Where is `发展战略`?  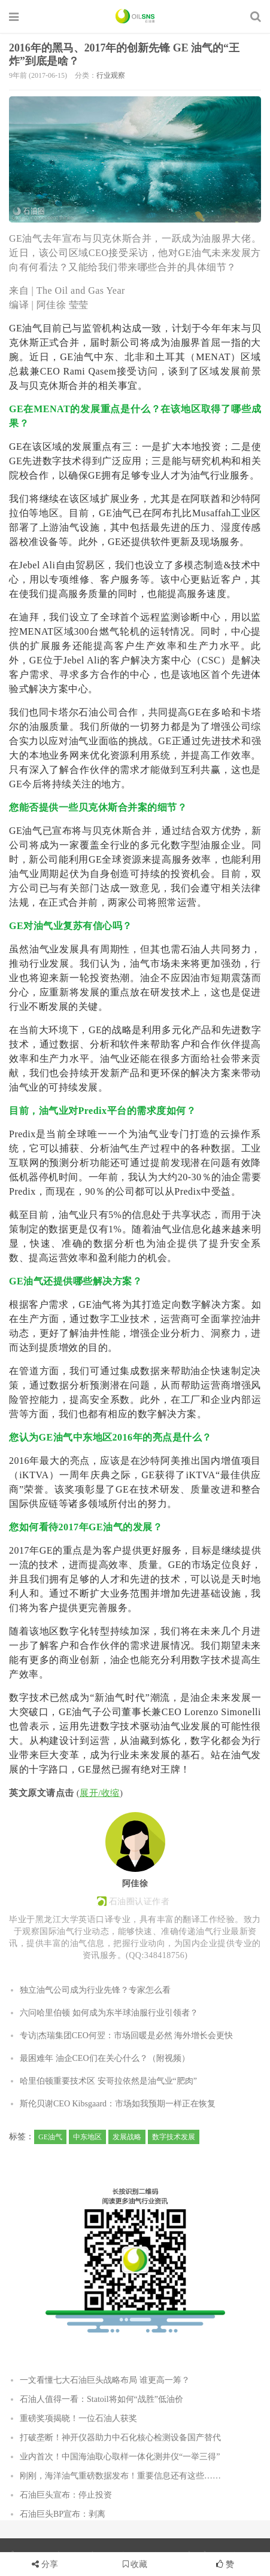
发展战略 is located at coordinates (127, 2137).